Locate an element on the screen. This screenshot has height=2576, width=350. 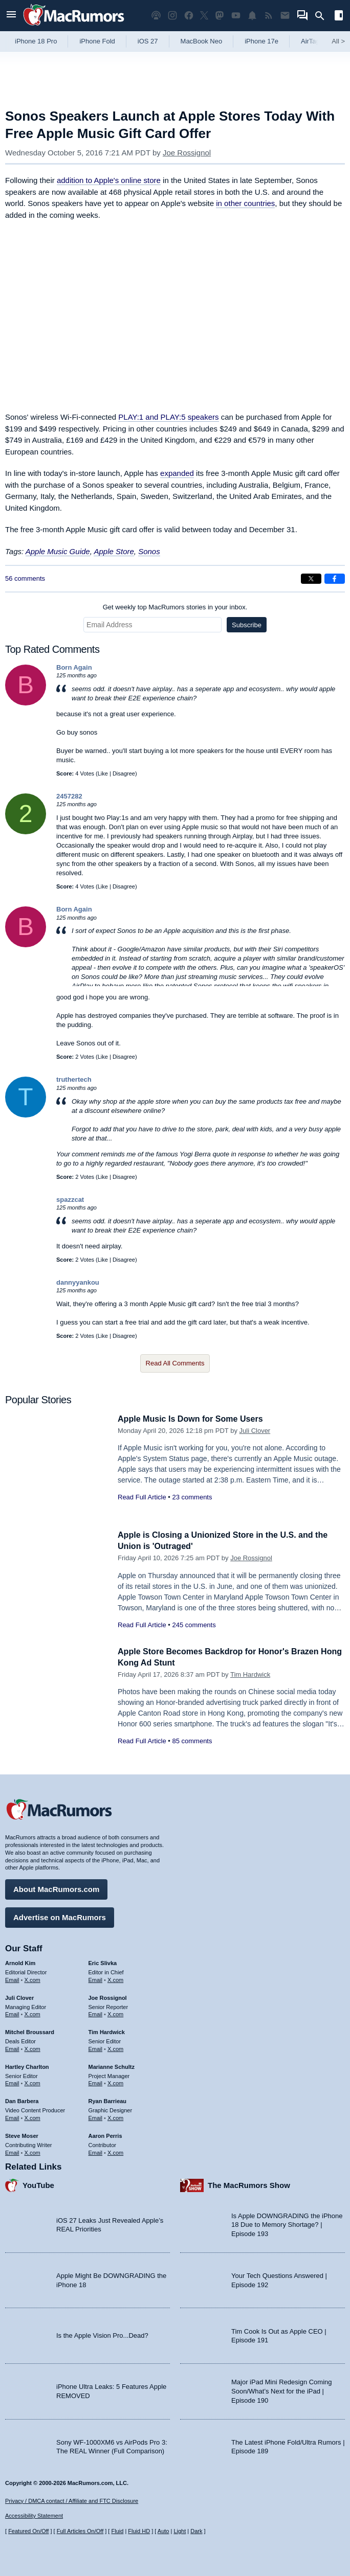
245 comments is located at coordinates (193, 1625).